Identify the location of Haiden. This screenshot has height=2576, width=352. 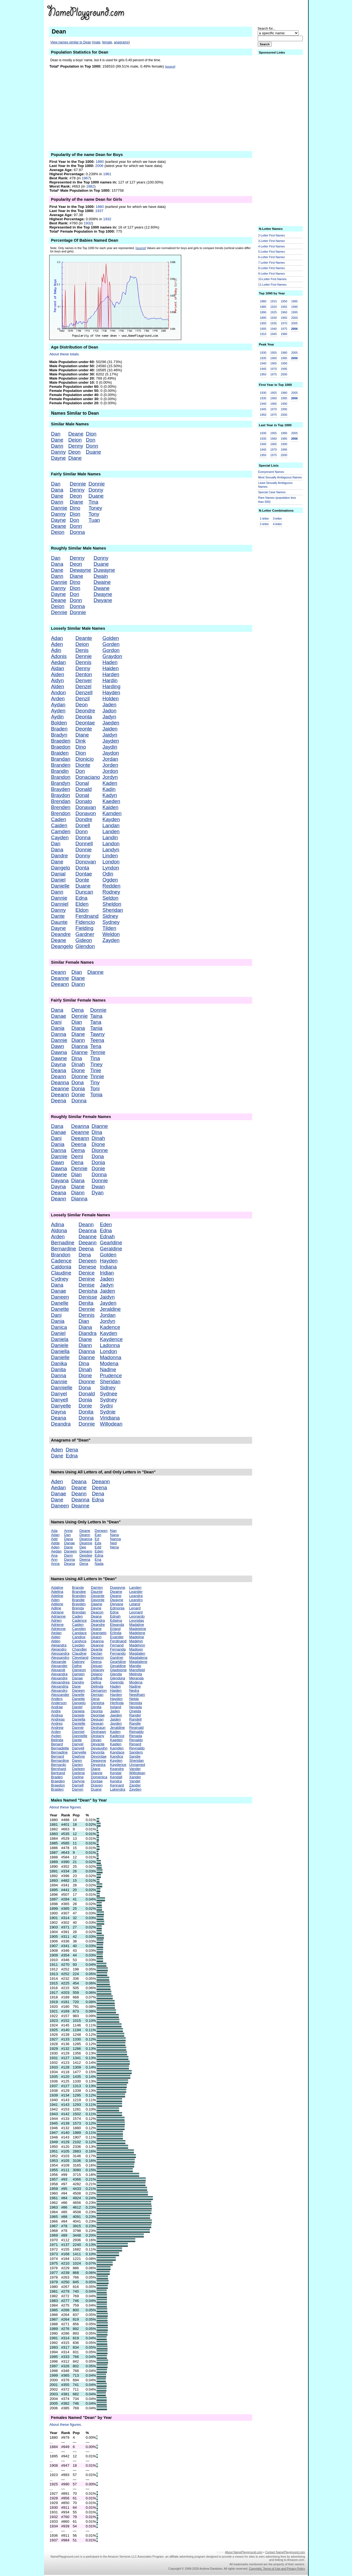
(110, 668).